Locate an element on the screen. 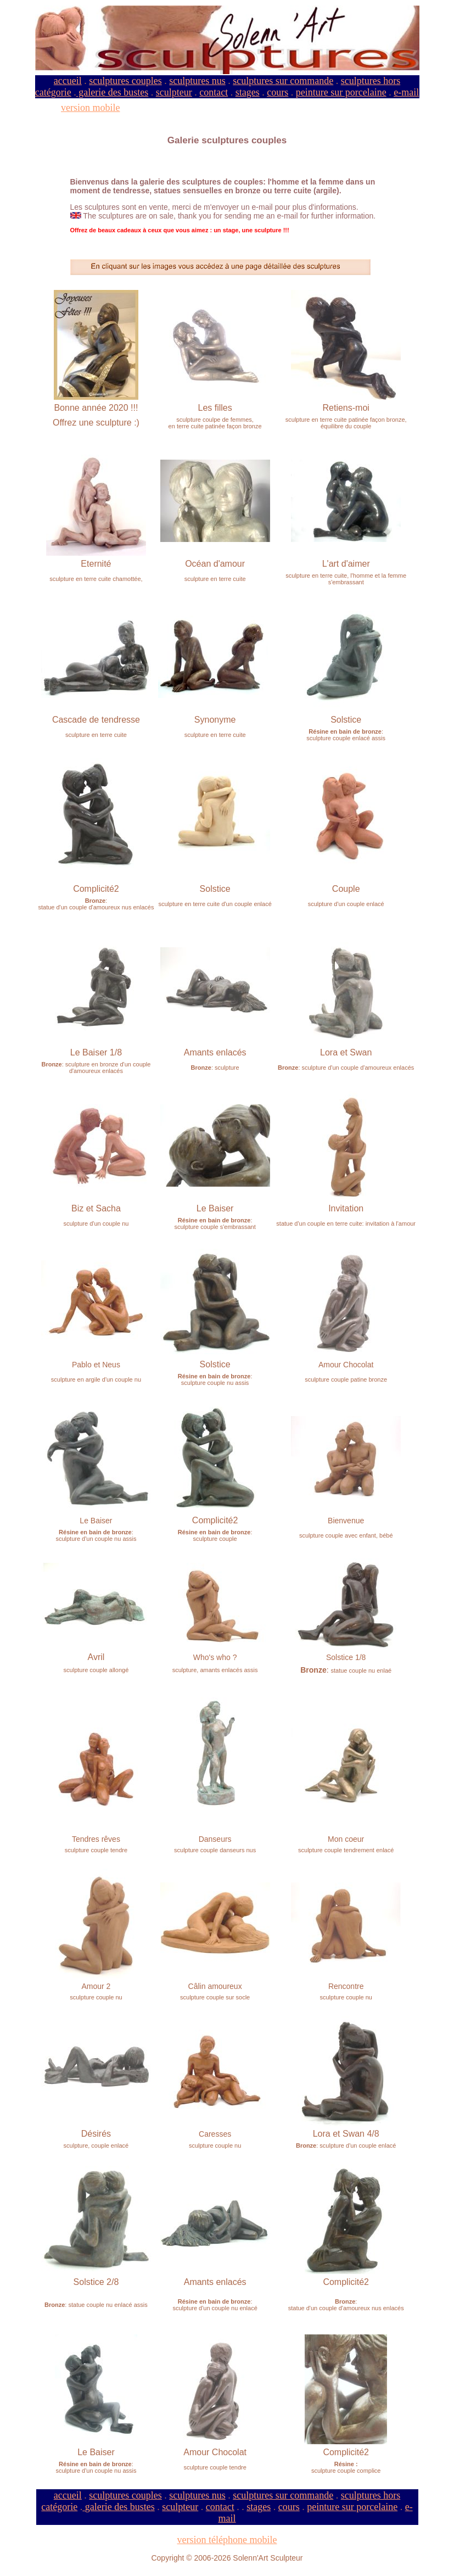 The width and height of the screenshot is (454, 2576). sculpteur is located at coordinates (174, 92).